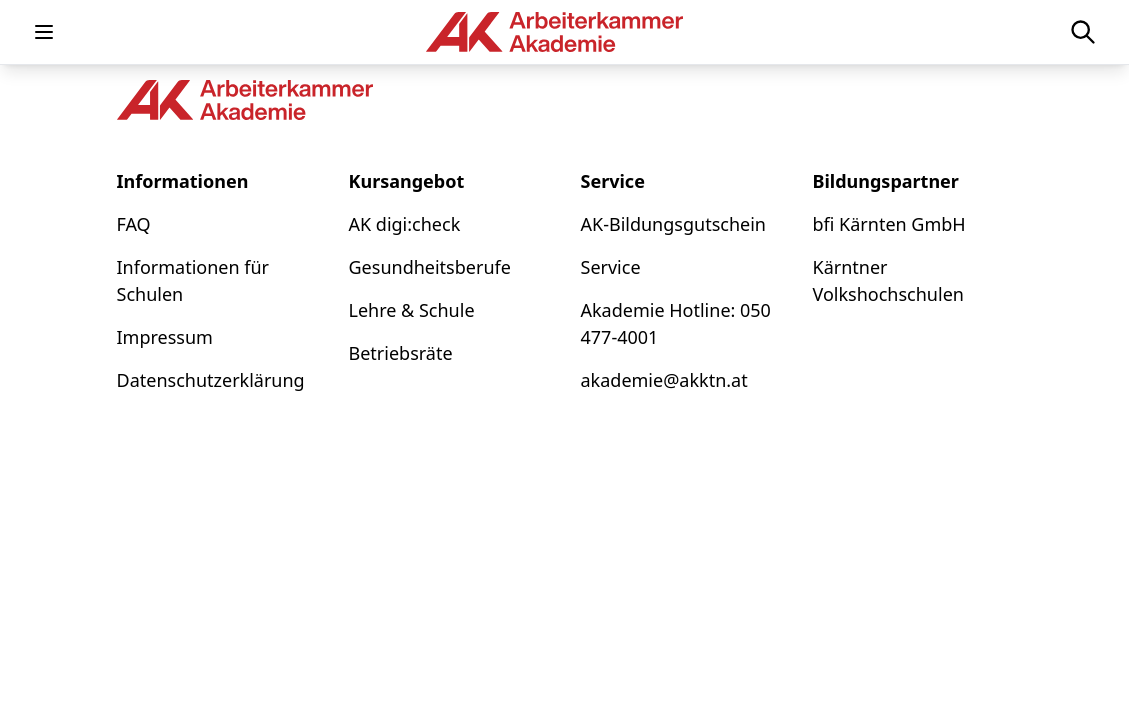 The image size is (1129, 720). I want to click on Informationen für Schulen, so click(193, 280).